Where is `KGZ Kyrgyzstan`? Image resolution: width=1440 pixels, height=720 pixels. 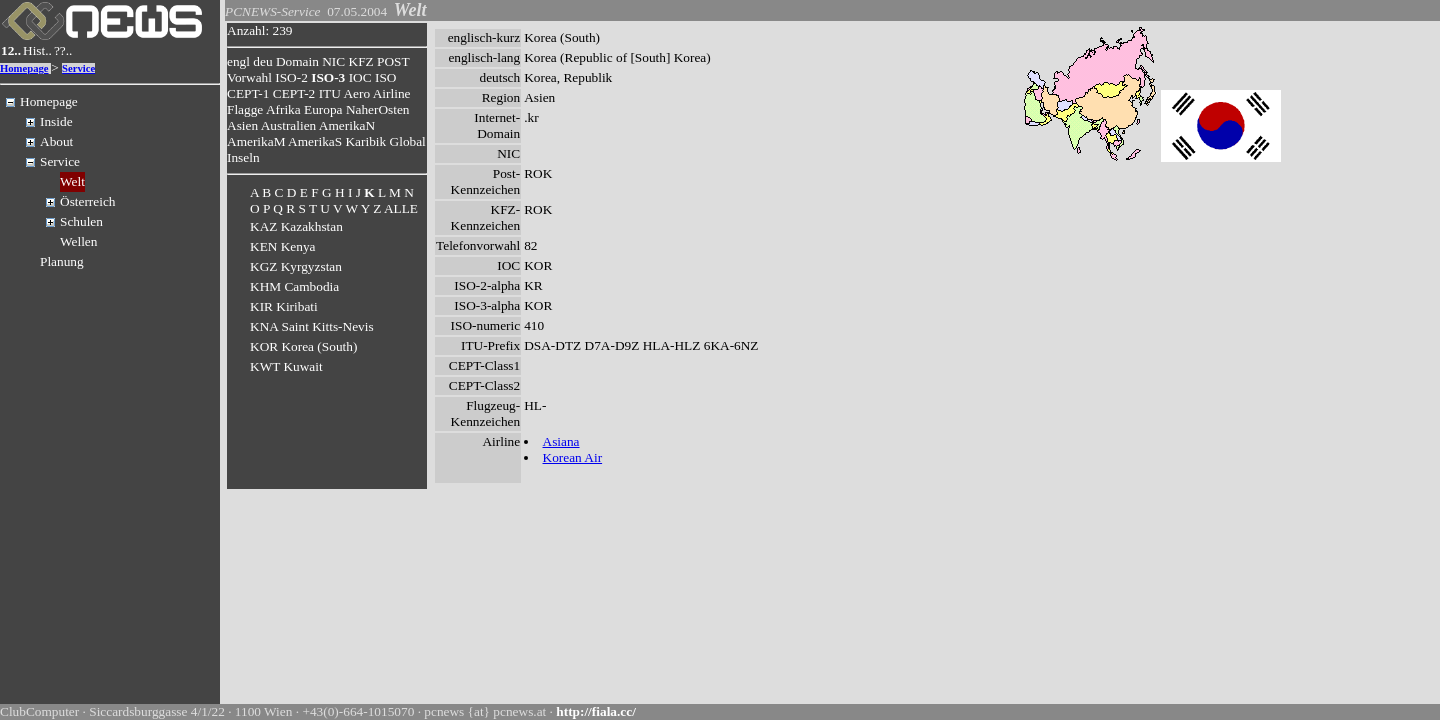
KGZ Kyrgyzstan is located at coordinates (296, 266).